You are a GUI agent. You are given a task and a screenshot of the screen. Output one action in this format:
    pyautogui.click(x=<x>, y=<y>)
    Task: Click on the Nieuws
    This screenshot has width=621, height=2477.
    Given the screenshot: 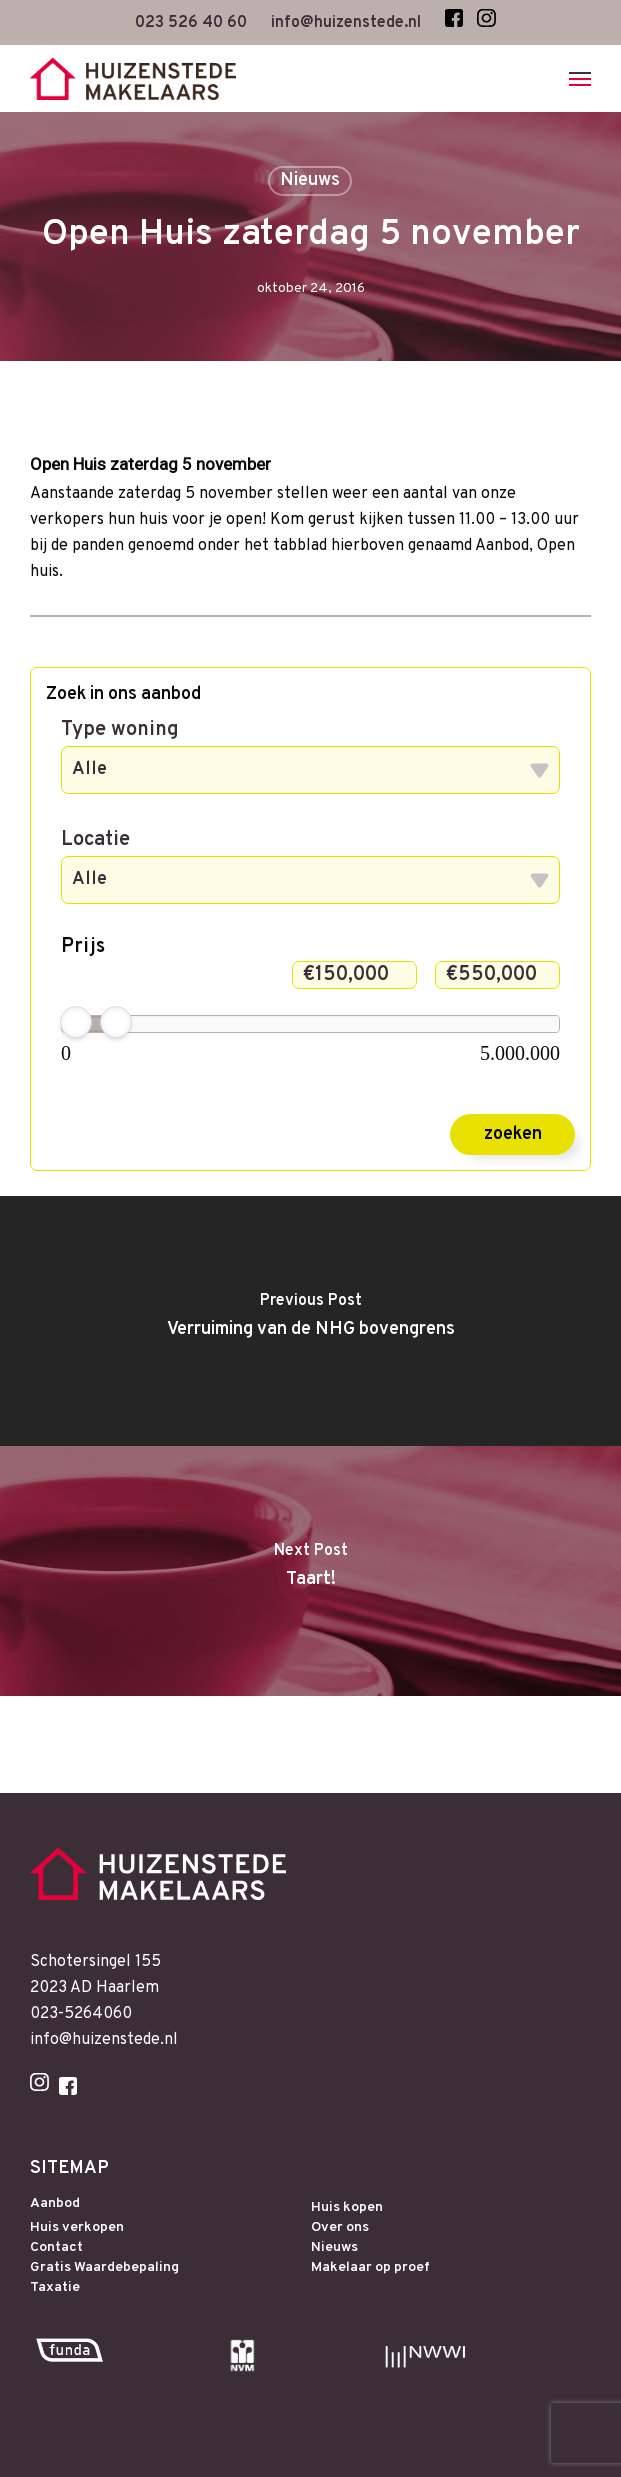 What is the action you would take?
    pyautogui.click(x=310, y=180)
    